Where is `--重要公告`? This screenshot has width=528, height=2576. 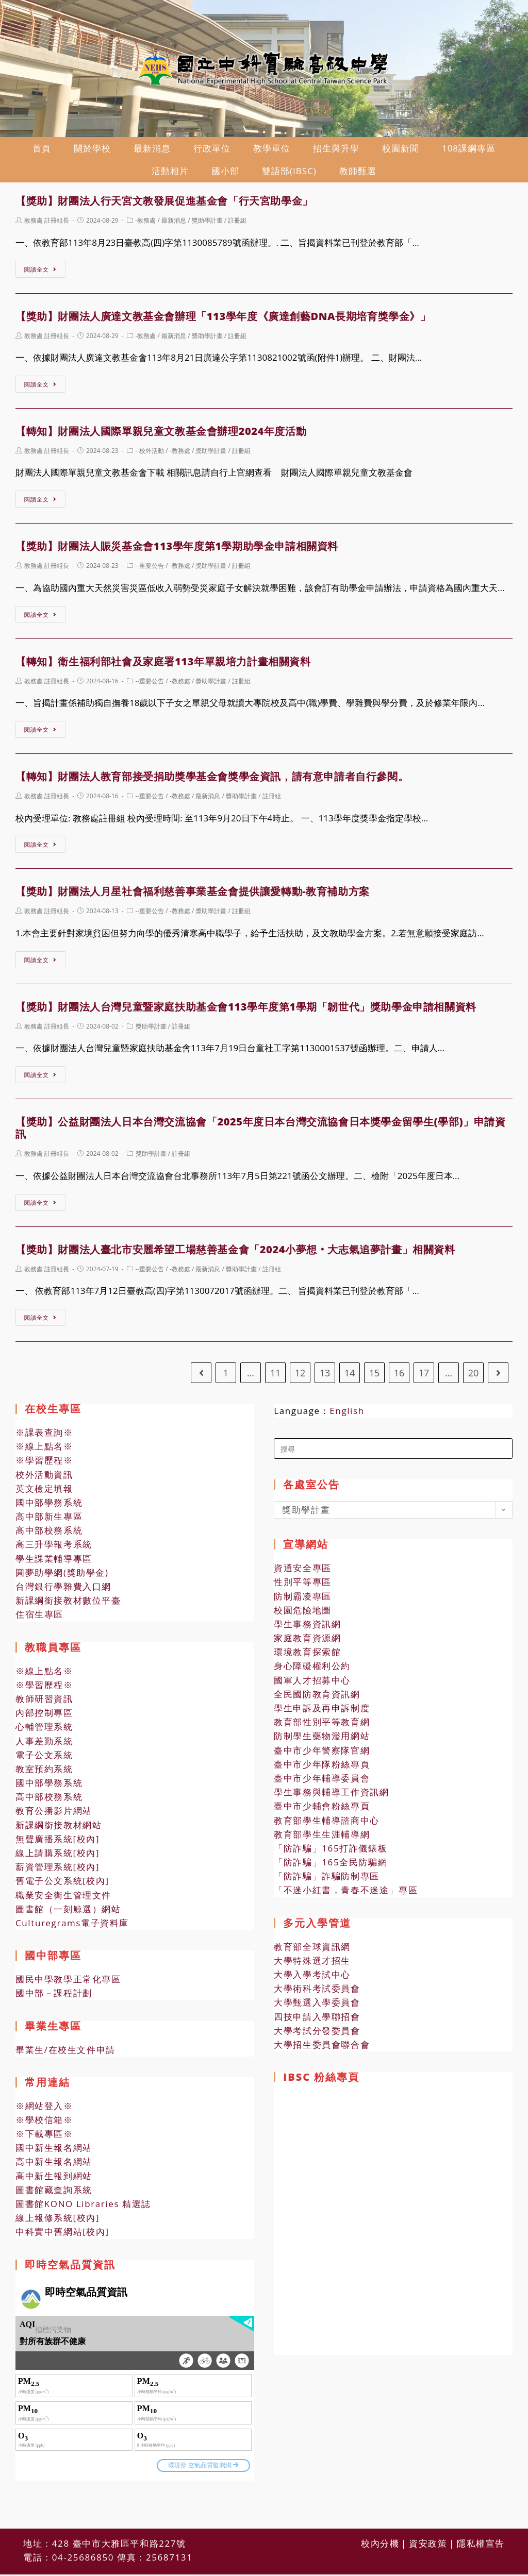
--重要公告 is located at coordinates (150, 569).